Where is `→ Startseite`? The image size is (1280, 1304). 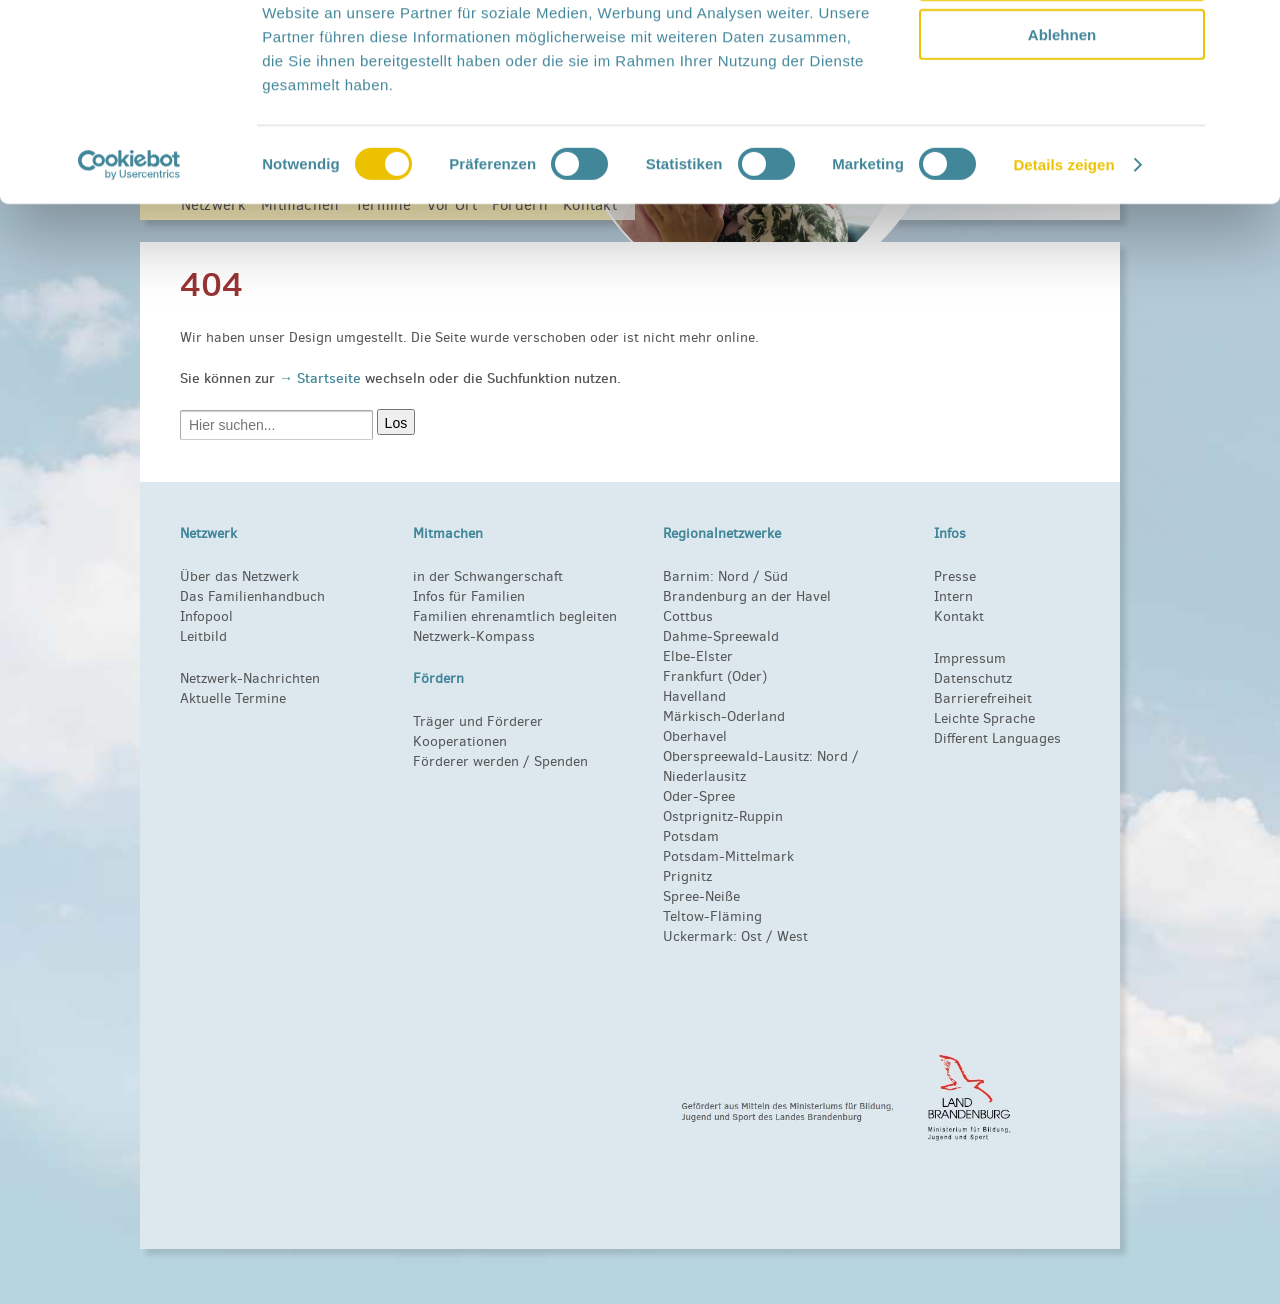
→ Startseite is located at coordinates (322, 378).